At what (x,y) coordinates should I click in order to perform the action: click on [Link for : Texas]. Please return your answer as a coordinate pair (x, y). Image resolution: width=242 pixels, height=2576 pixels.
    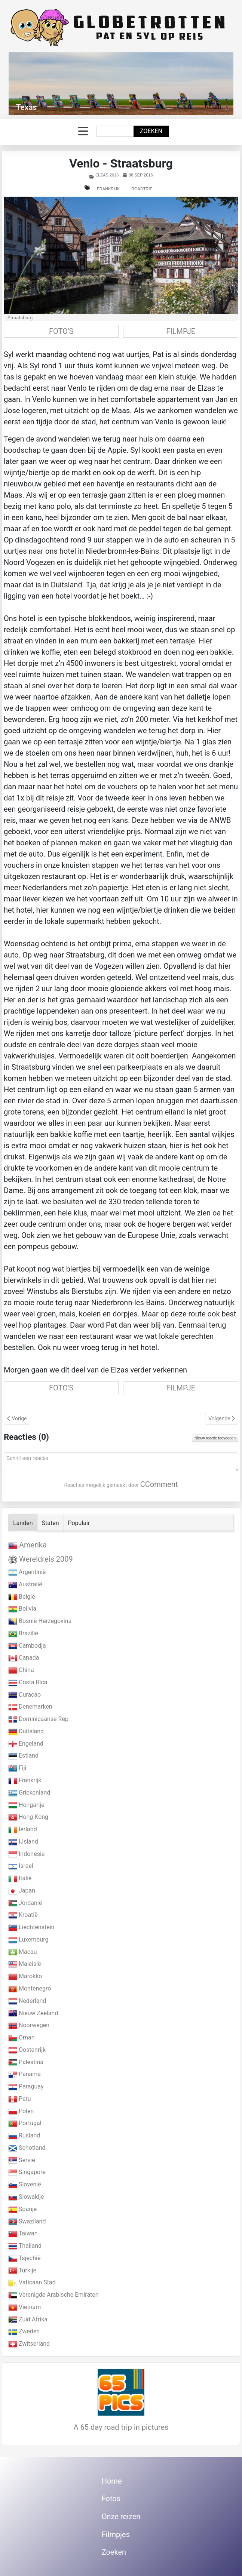
    Looking at the image, I should click on (121, 83).